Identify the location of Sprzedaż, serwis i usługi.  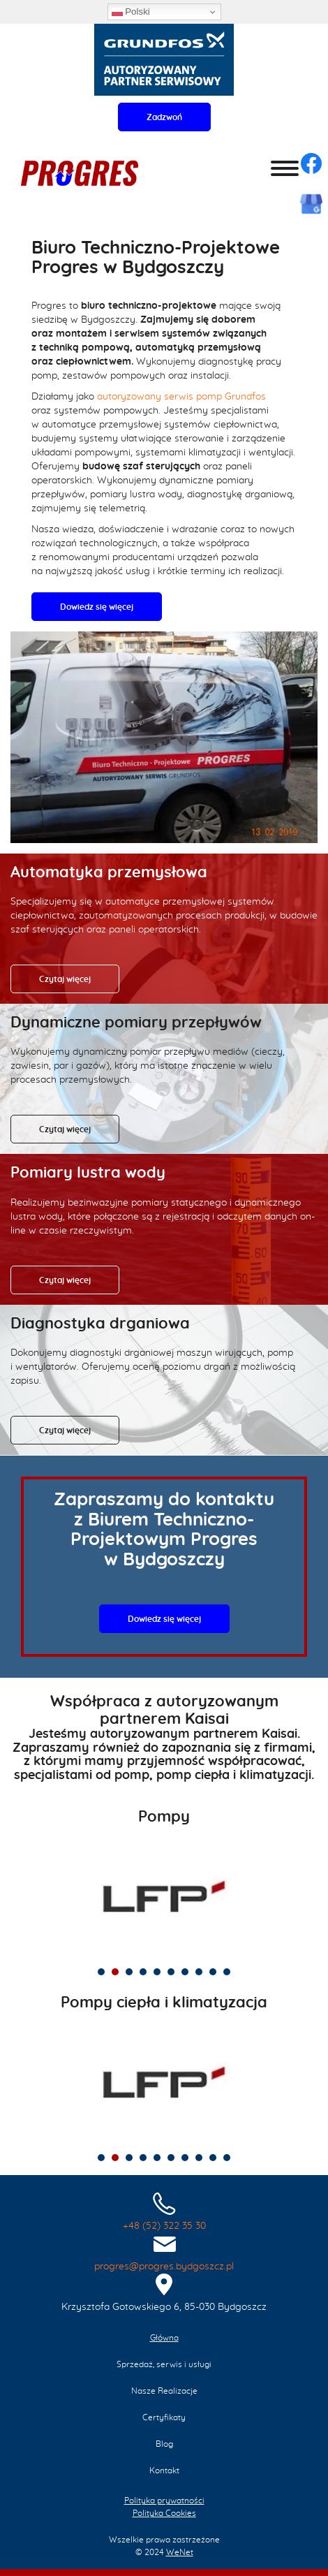
(164, 2364).